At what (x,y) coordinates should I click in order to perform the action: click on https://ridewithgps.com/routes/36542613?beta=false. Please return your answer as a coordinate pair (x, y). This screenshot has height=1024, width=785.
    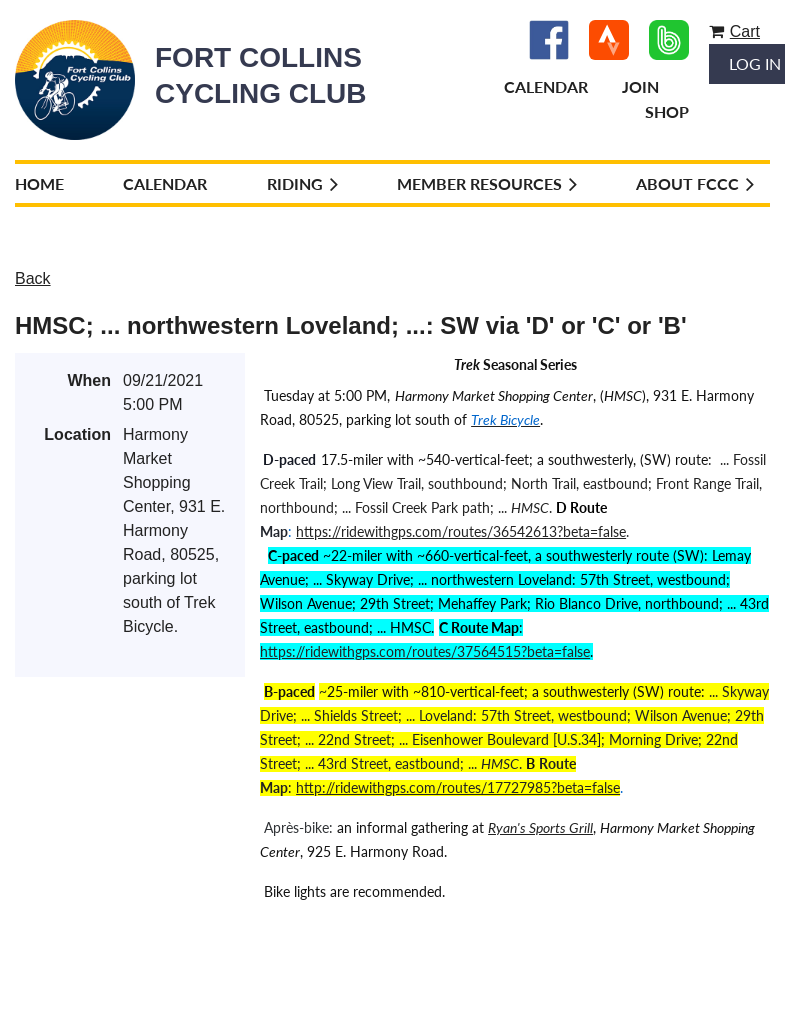
    Looking at the image, I should click on (461, 531).